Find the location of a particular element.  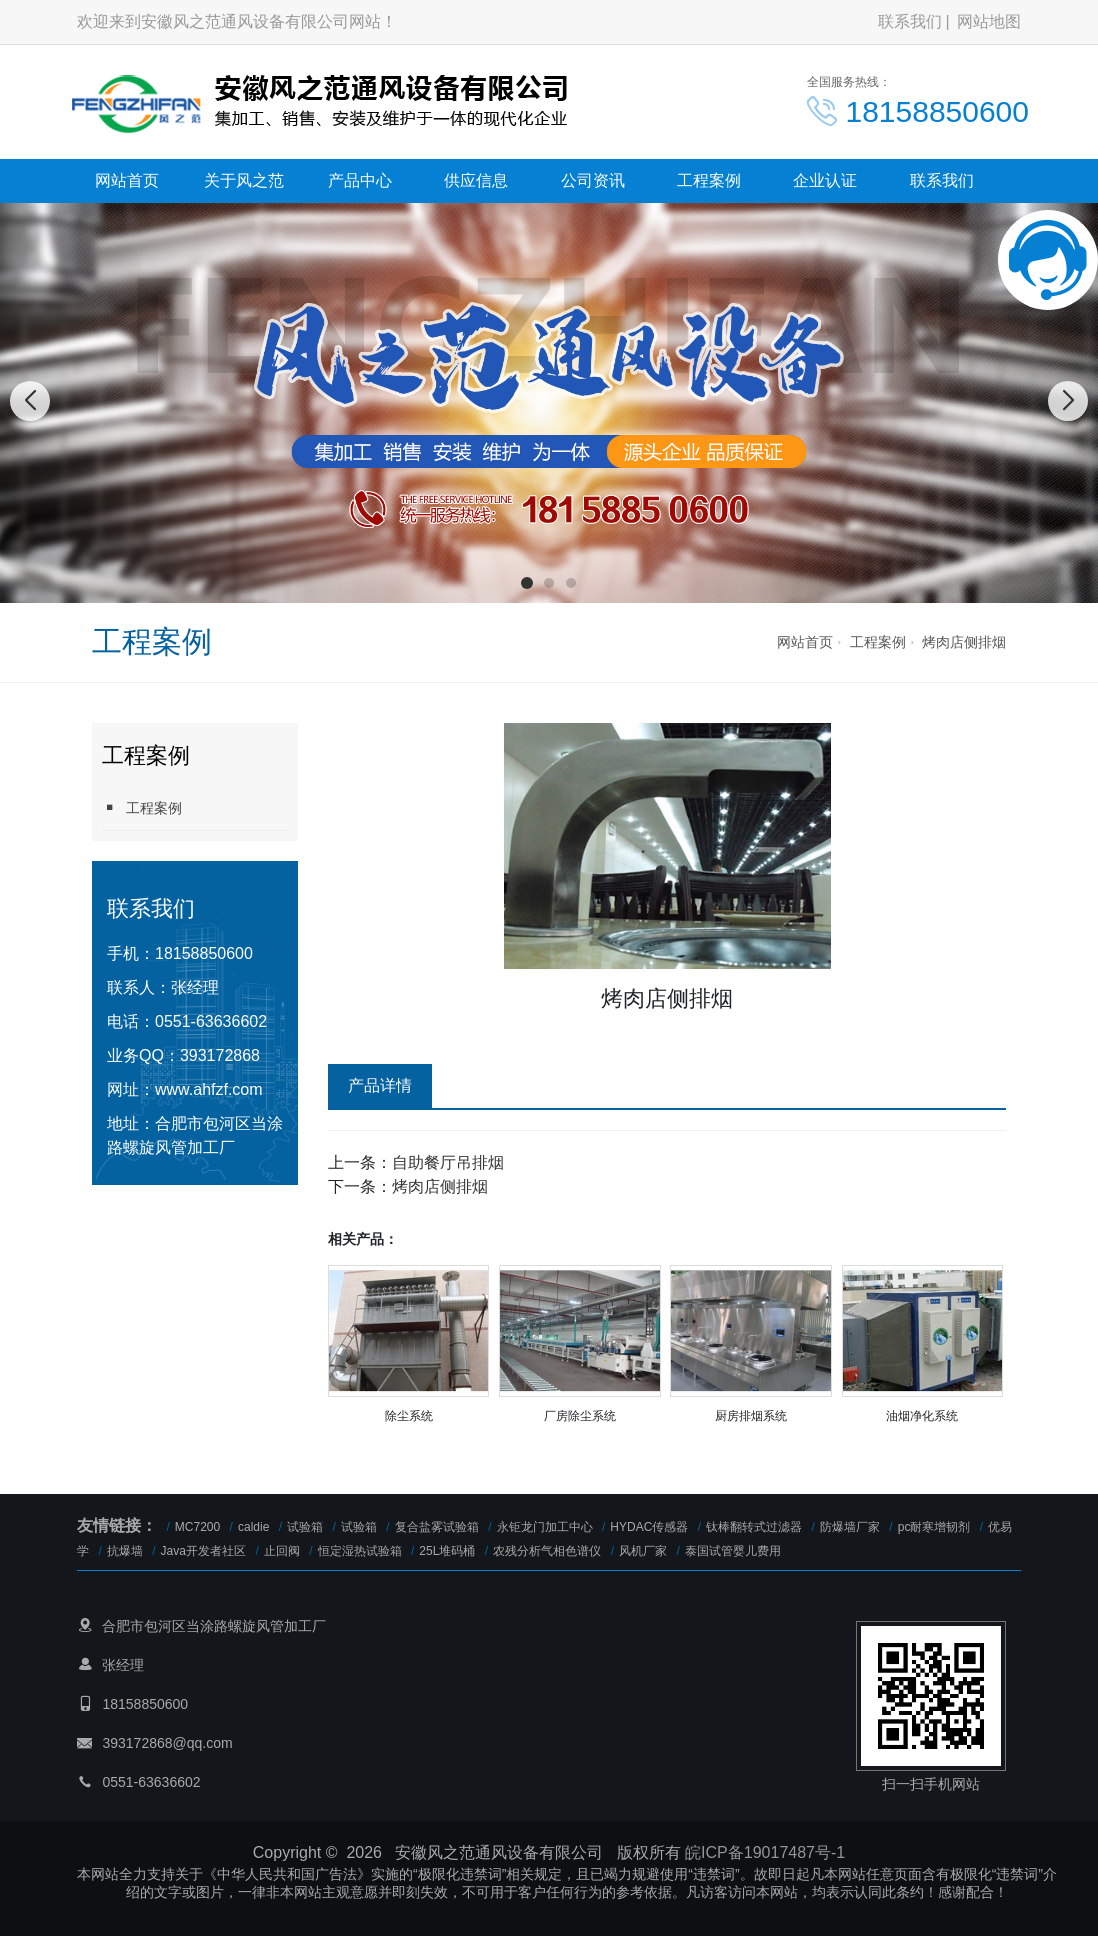

公司资讯 is located at coordinates (593, 180).